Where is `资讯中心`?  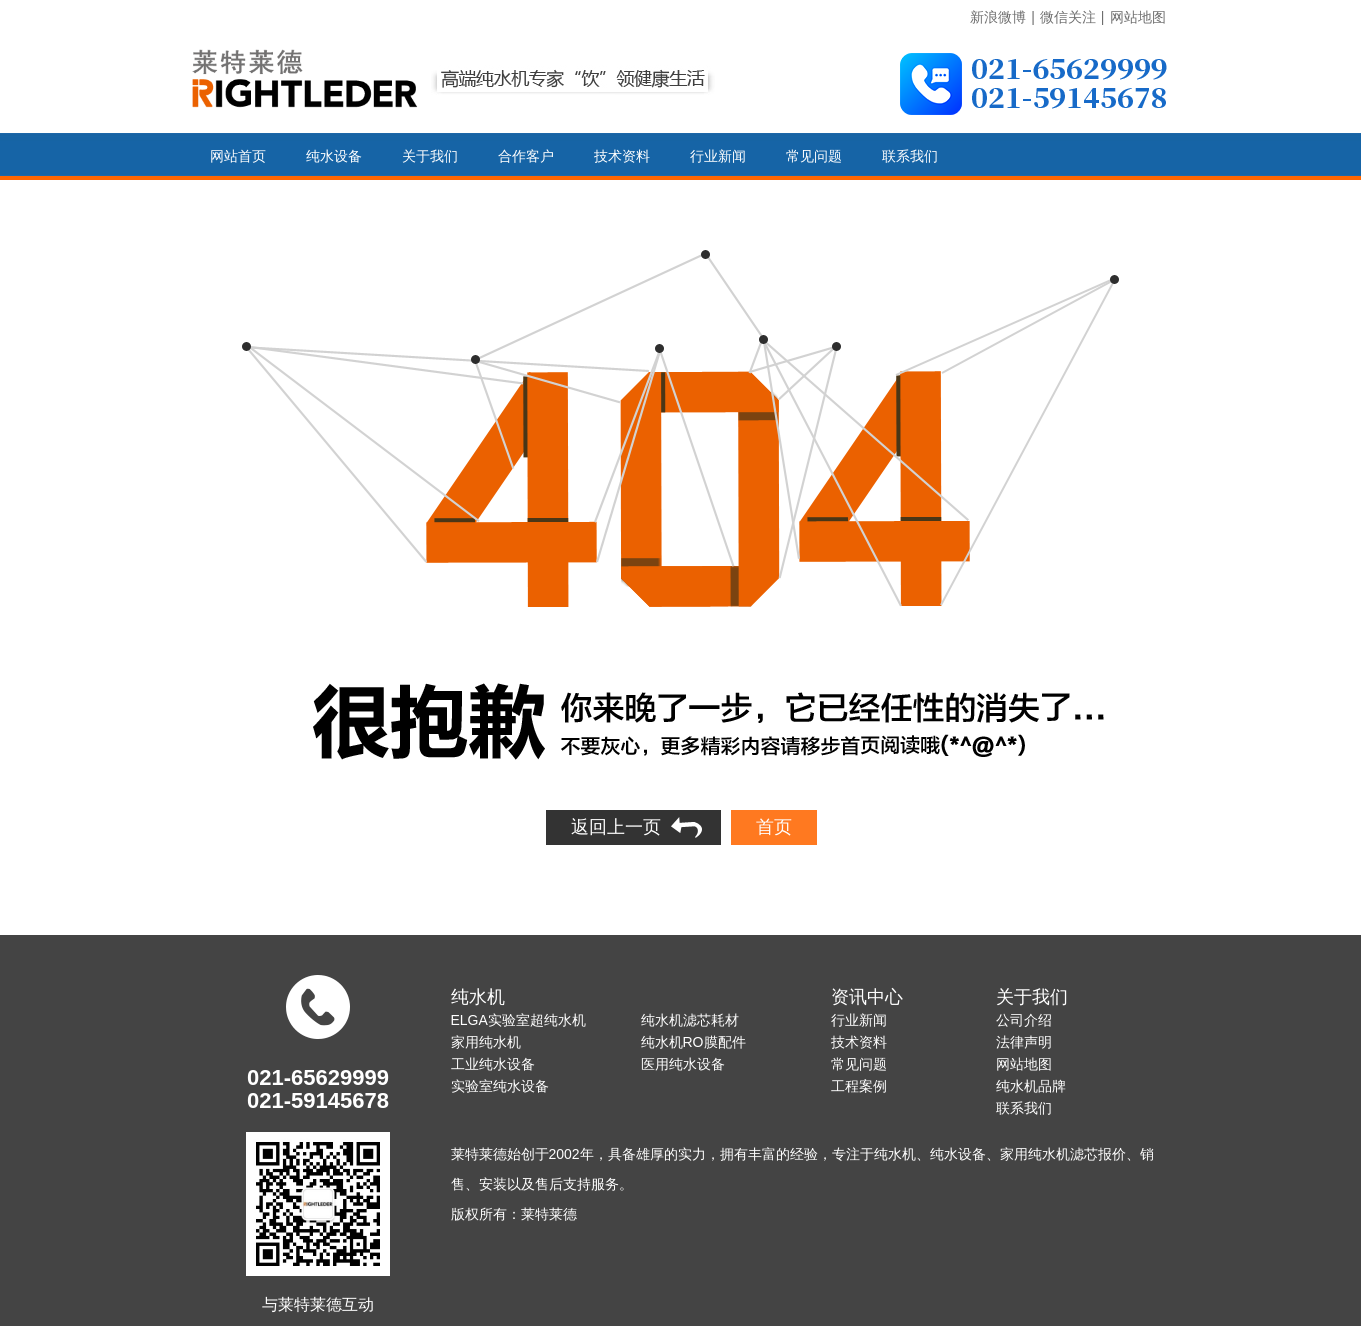
资讯中心 is located at coordinates (867, 997).